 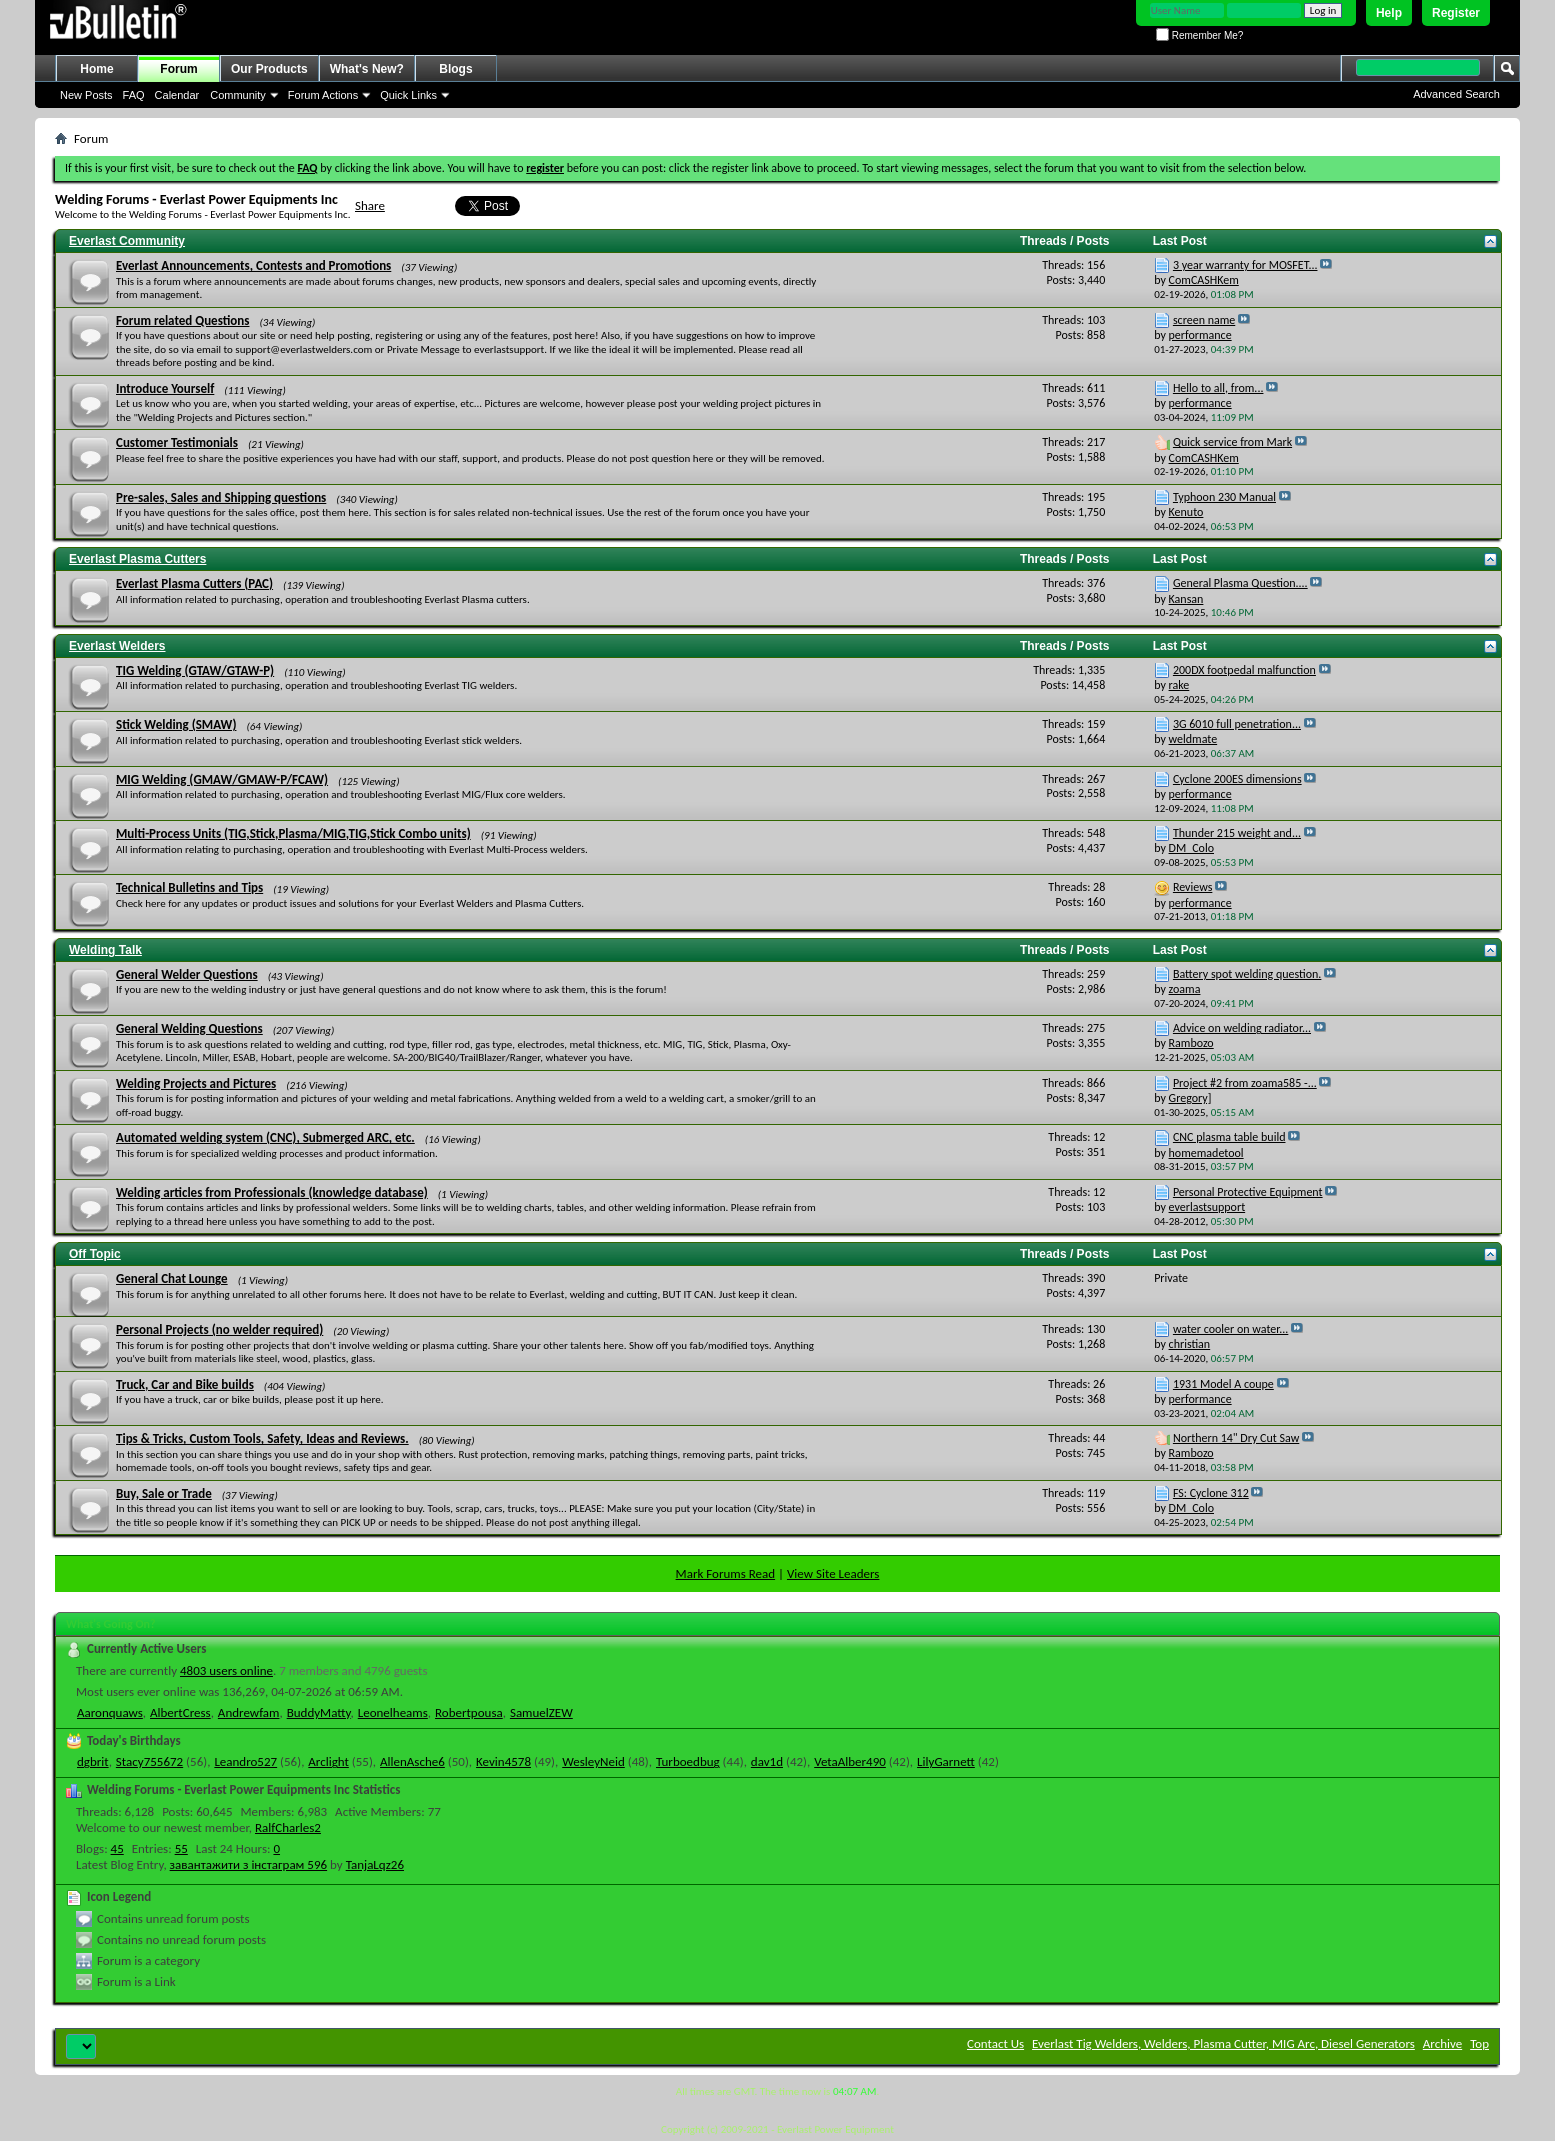 What do you see at coordinates (178, 69) in the screenshot?
I see `Forum` at bounding box center [178, 69].